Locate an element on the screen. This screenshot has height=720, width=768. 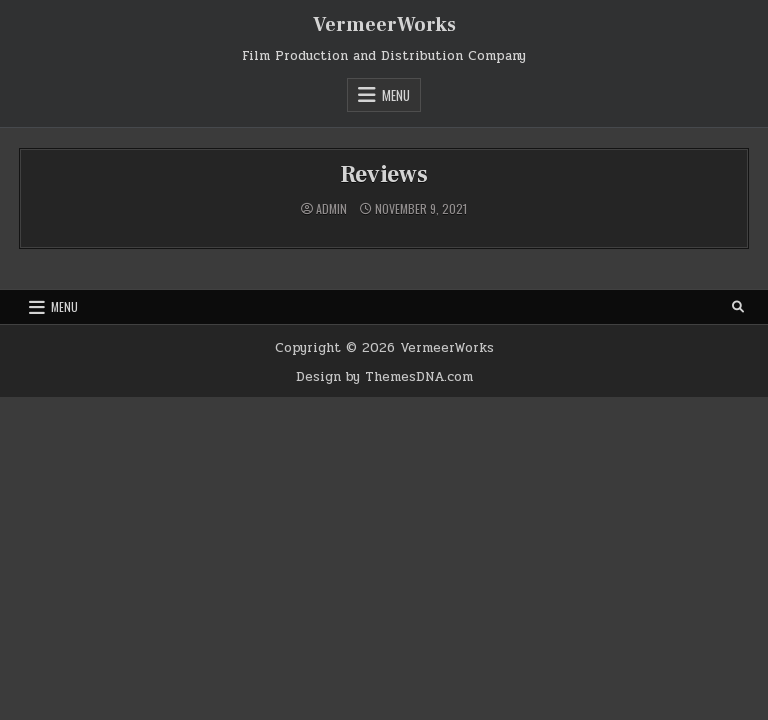
admin is located at coordinates (331, 209).